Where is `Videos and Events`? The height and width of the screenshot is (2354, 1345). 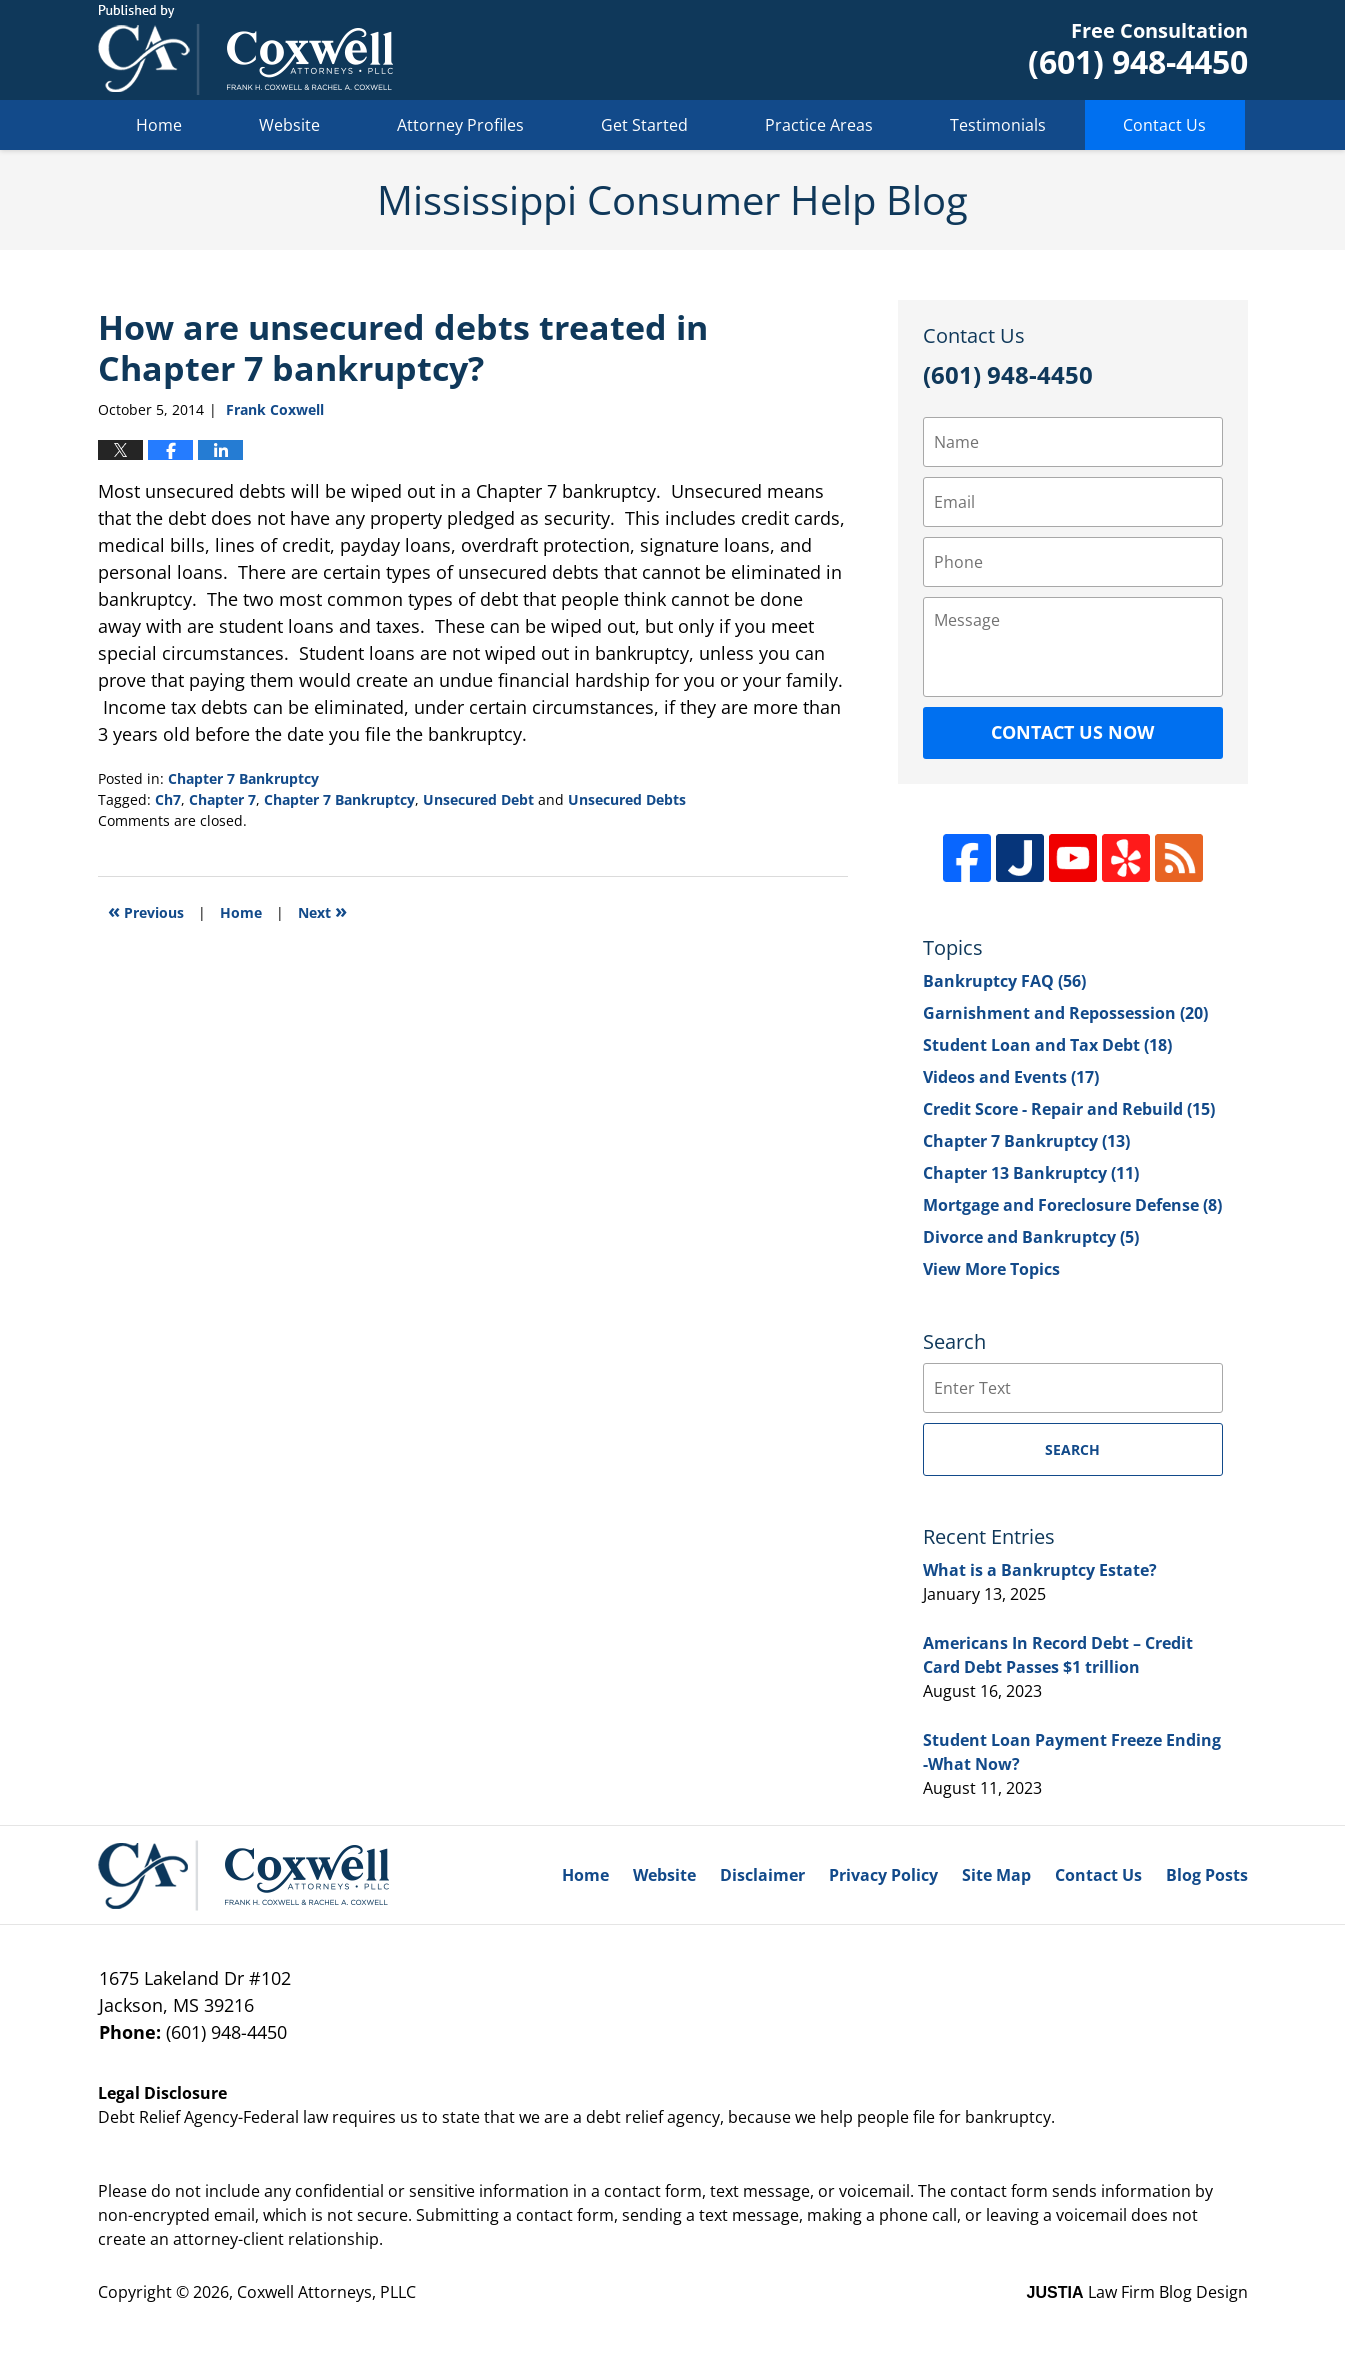 Videos and Events is located at coordinates (1011, 1077).